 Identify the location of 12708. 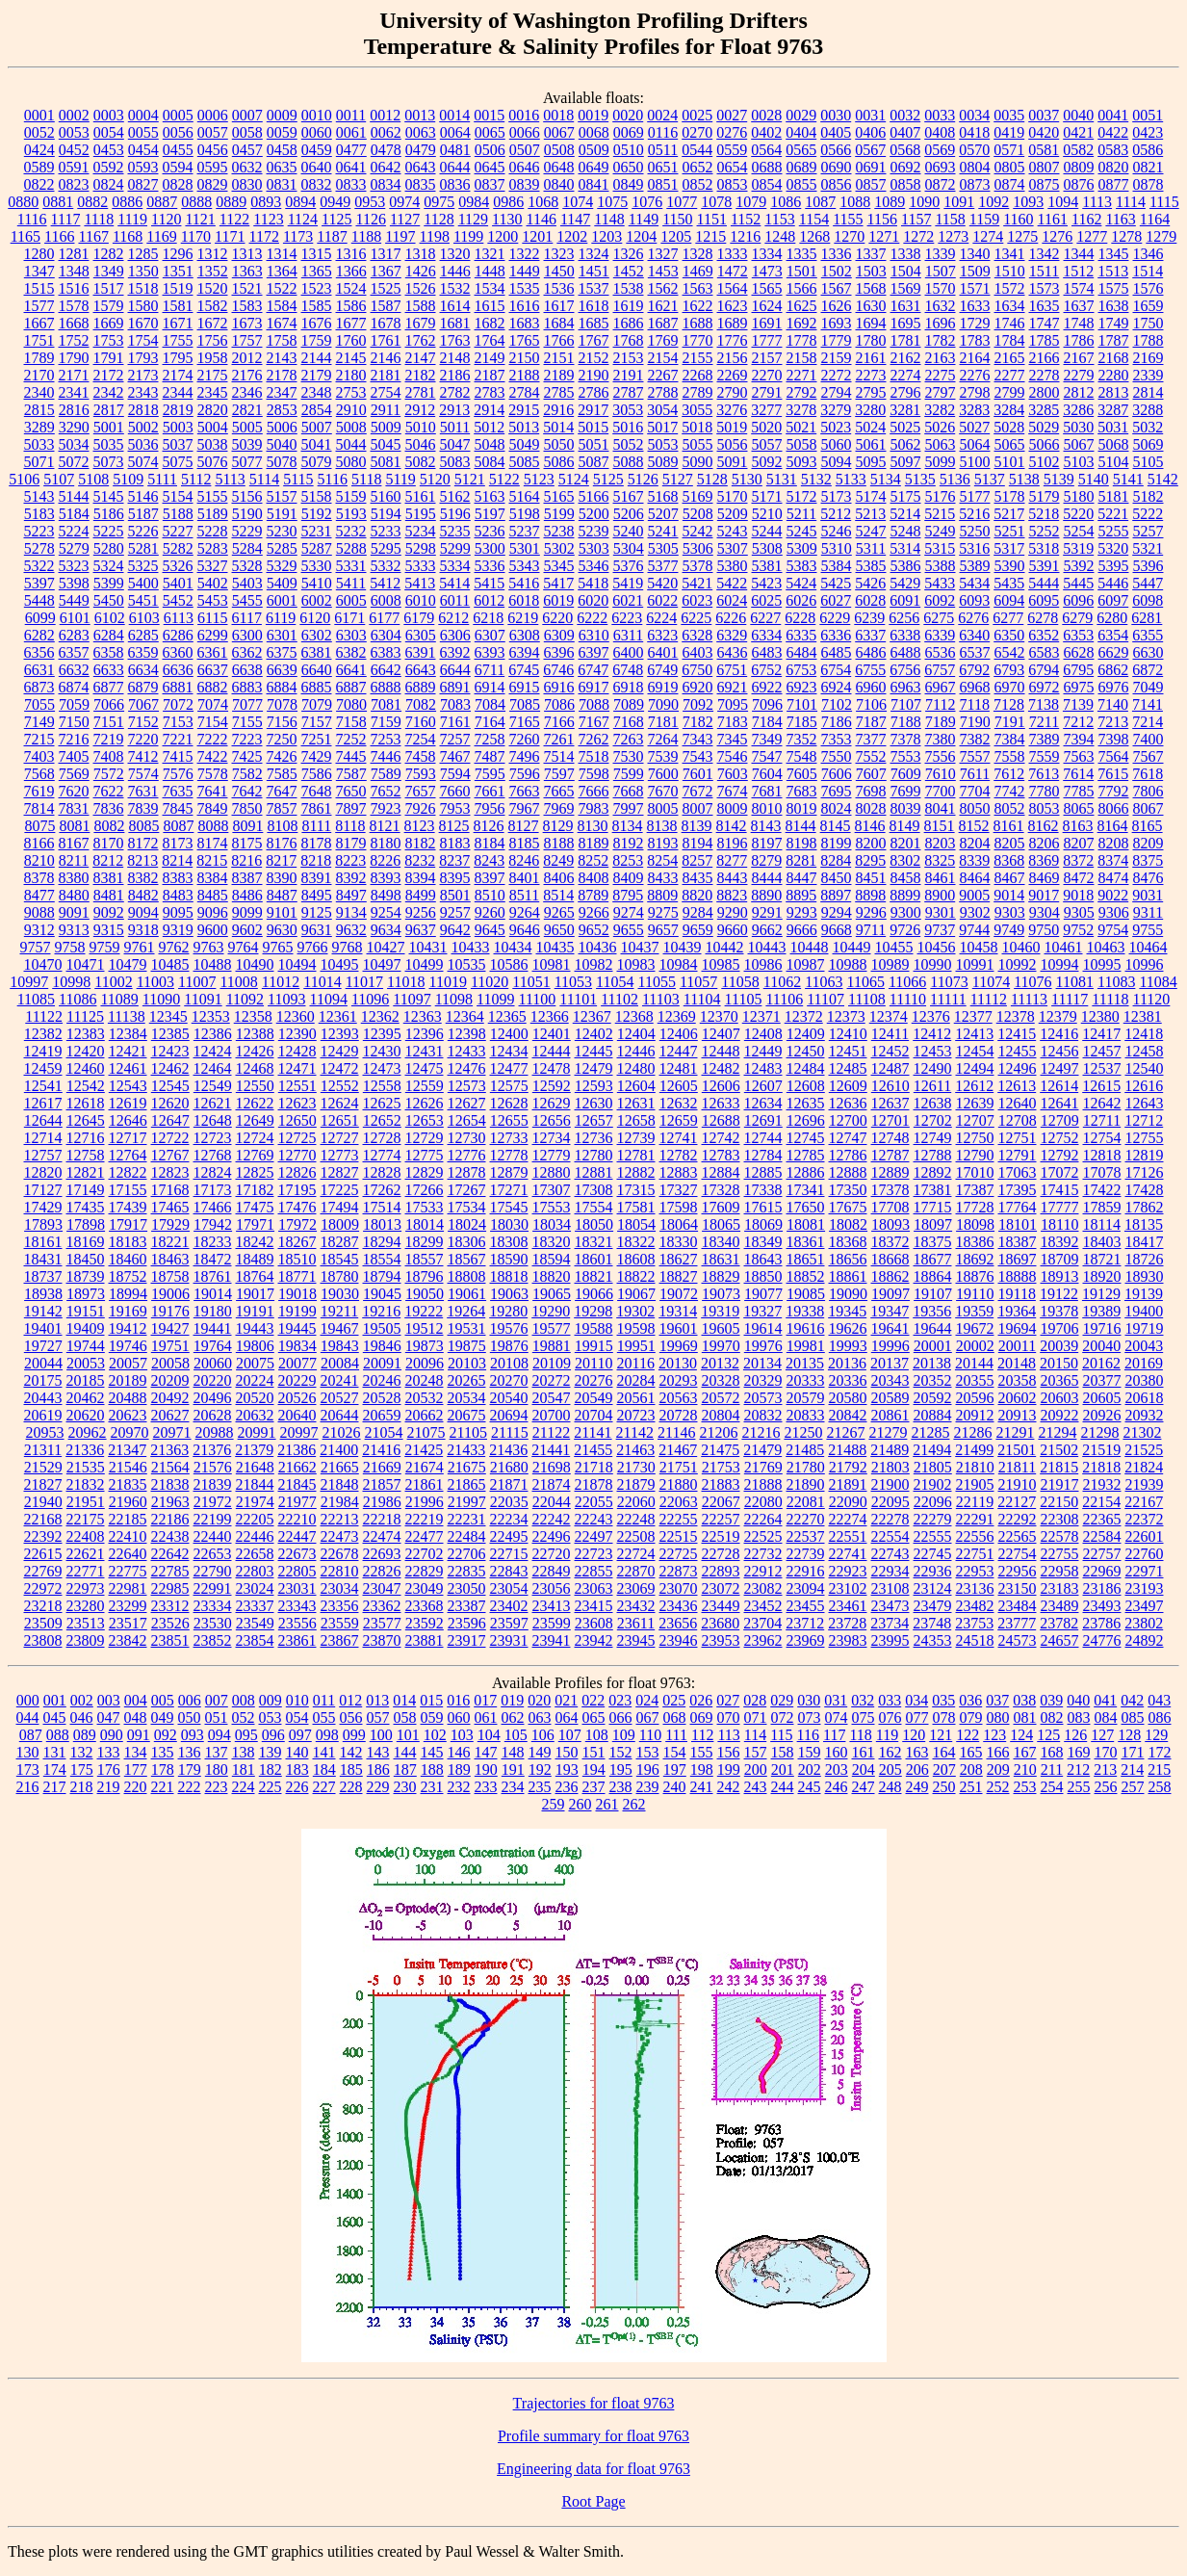
(1017, 1120).